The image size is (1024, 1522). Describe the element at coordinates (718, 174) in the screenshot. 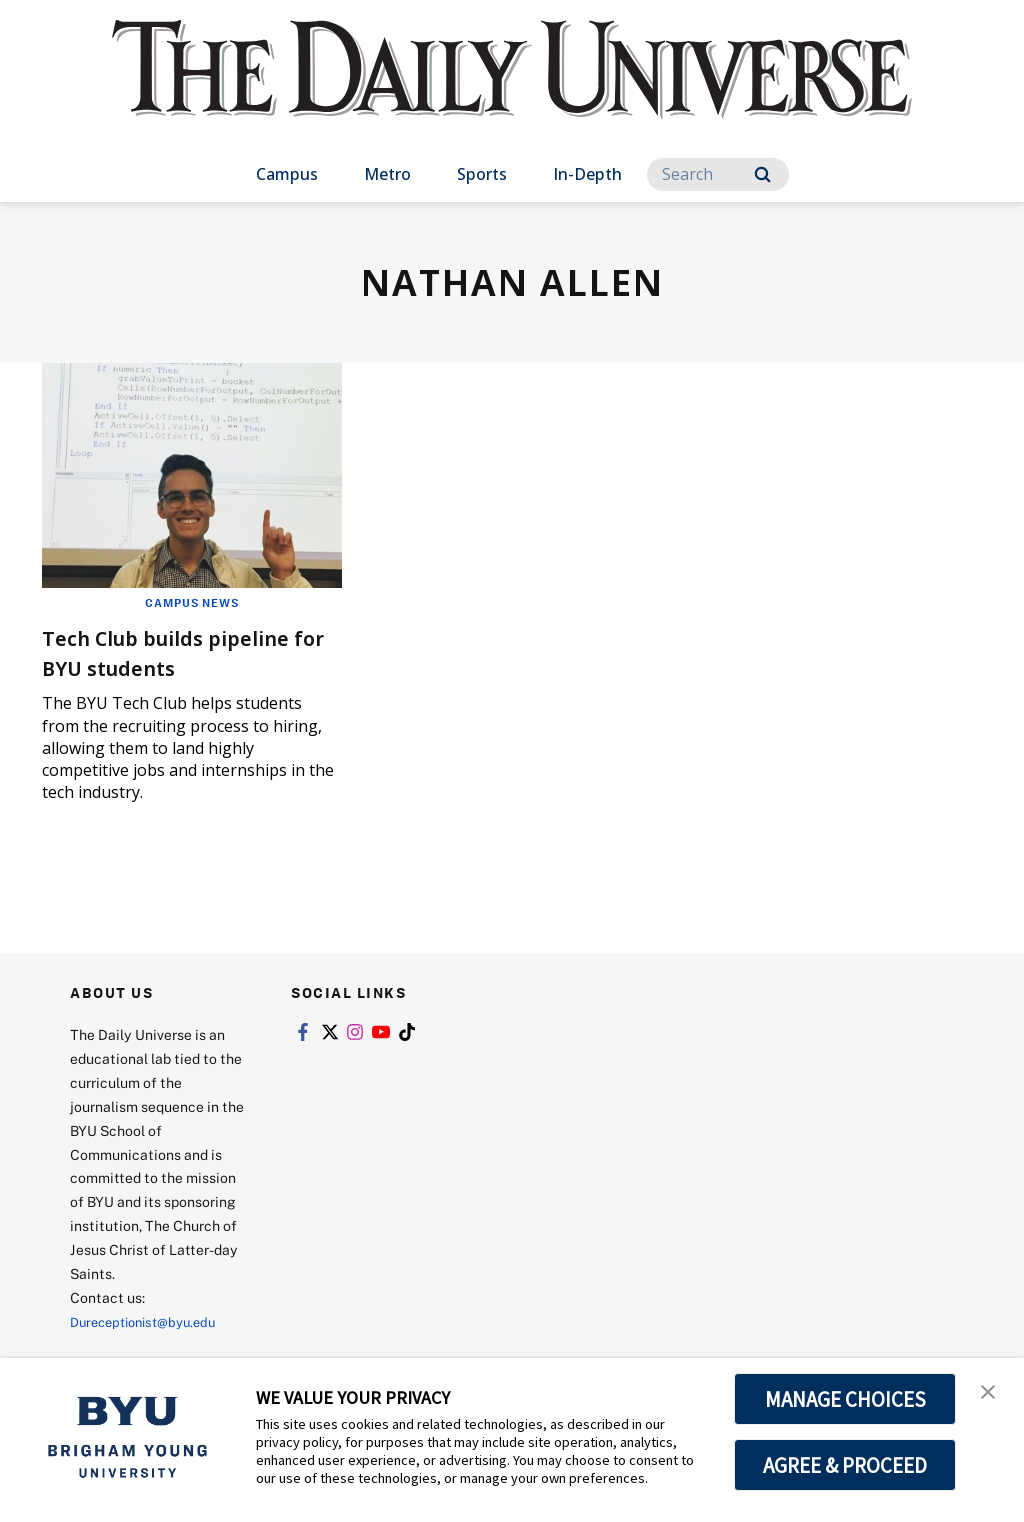

I see `[Search]` at that location.